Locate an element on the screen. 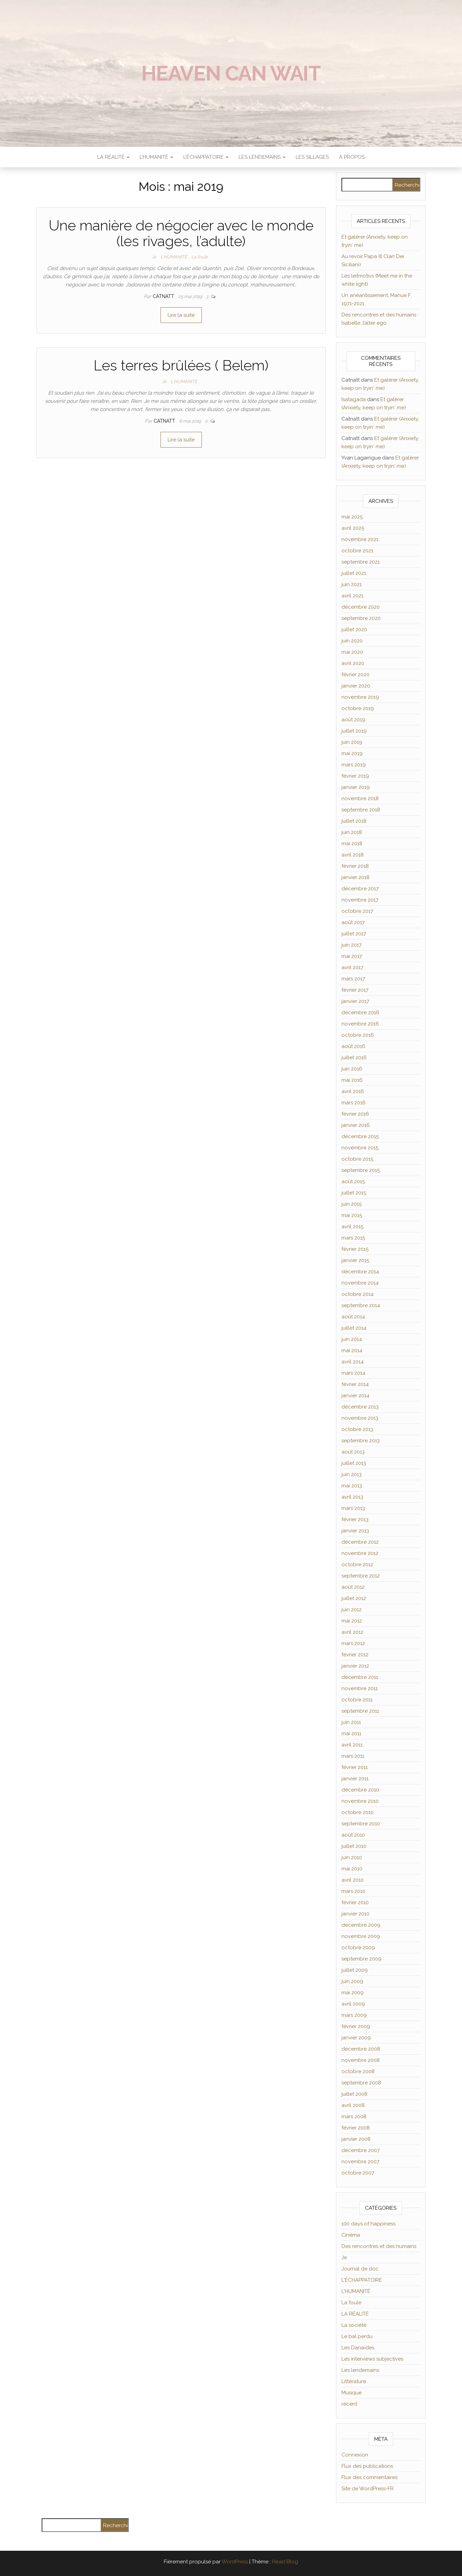 The width and height of the screenshot is (462, 2576). novembre 2009 is located at coordinates (360, 1936).